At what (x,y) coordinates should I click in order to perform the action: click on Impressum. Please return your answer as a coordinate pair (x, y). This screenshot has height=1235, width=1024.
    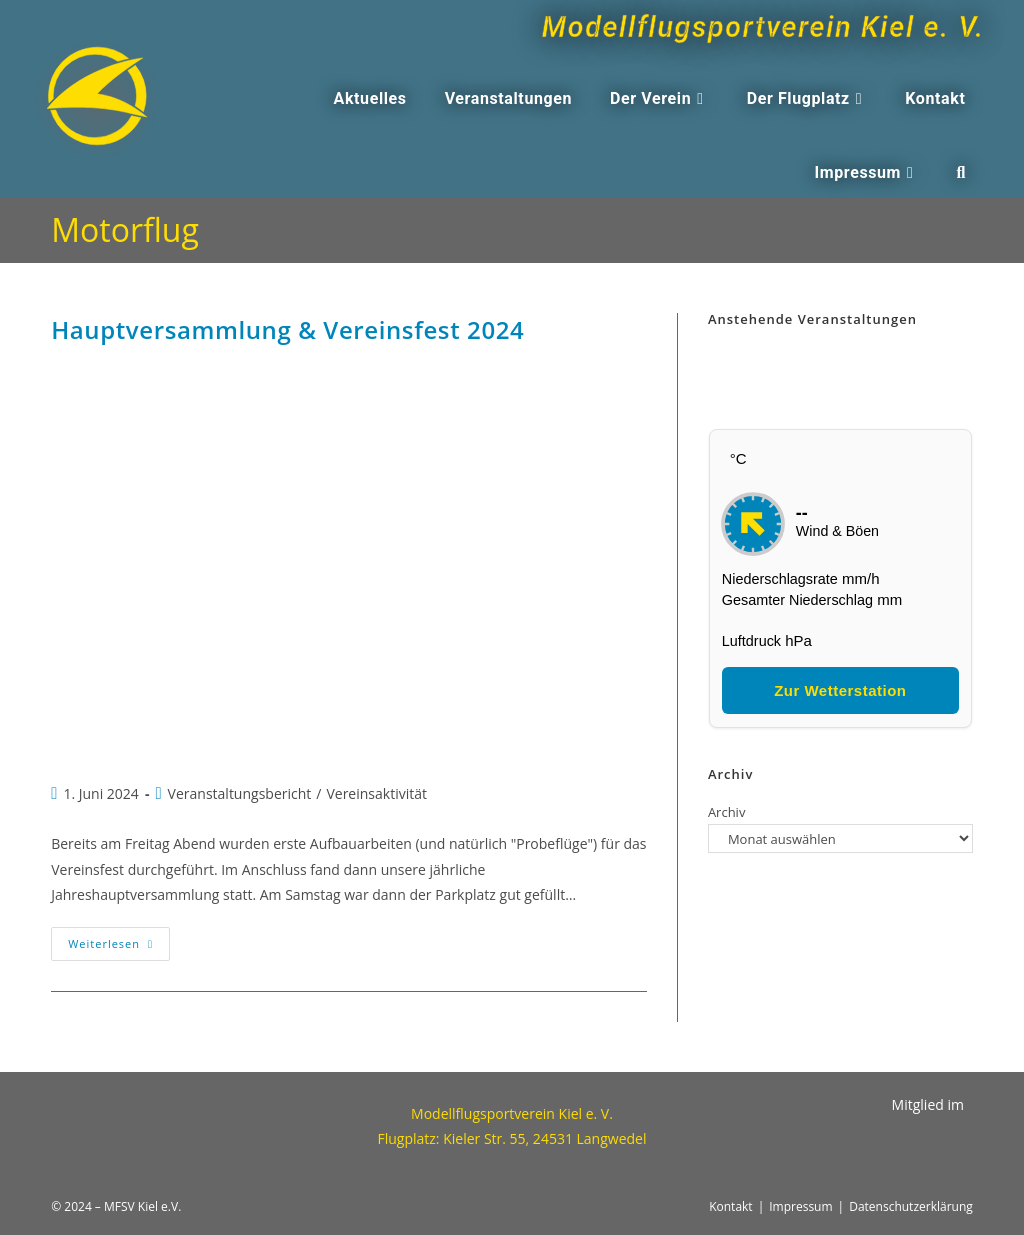
    Looking at the image, I should click on (800, 1206).